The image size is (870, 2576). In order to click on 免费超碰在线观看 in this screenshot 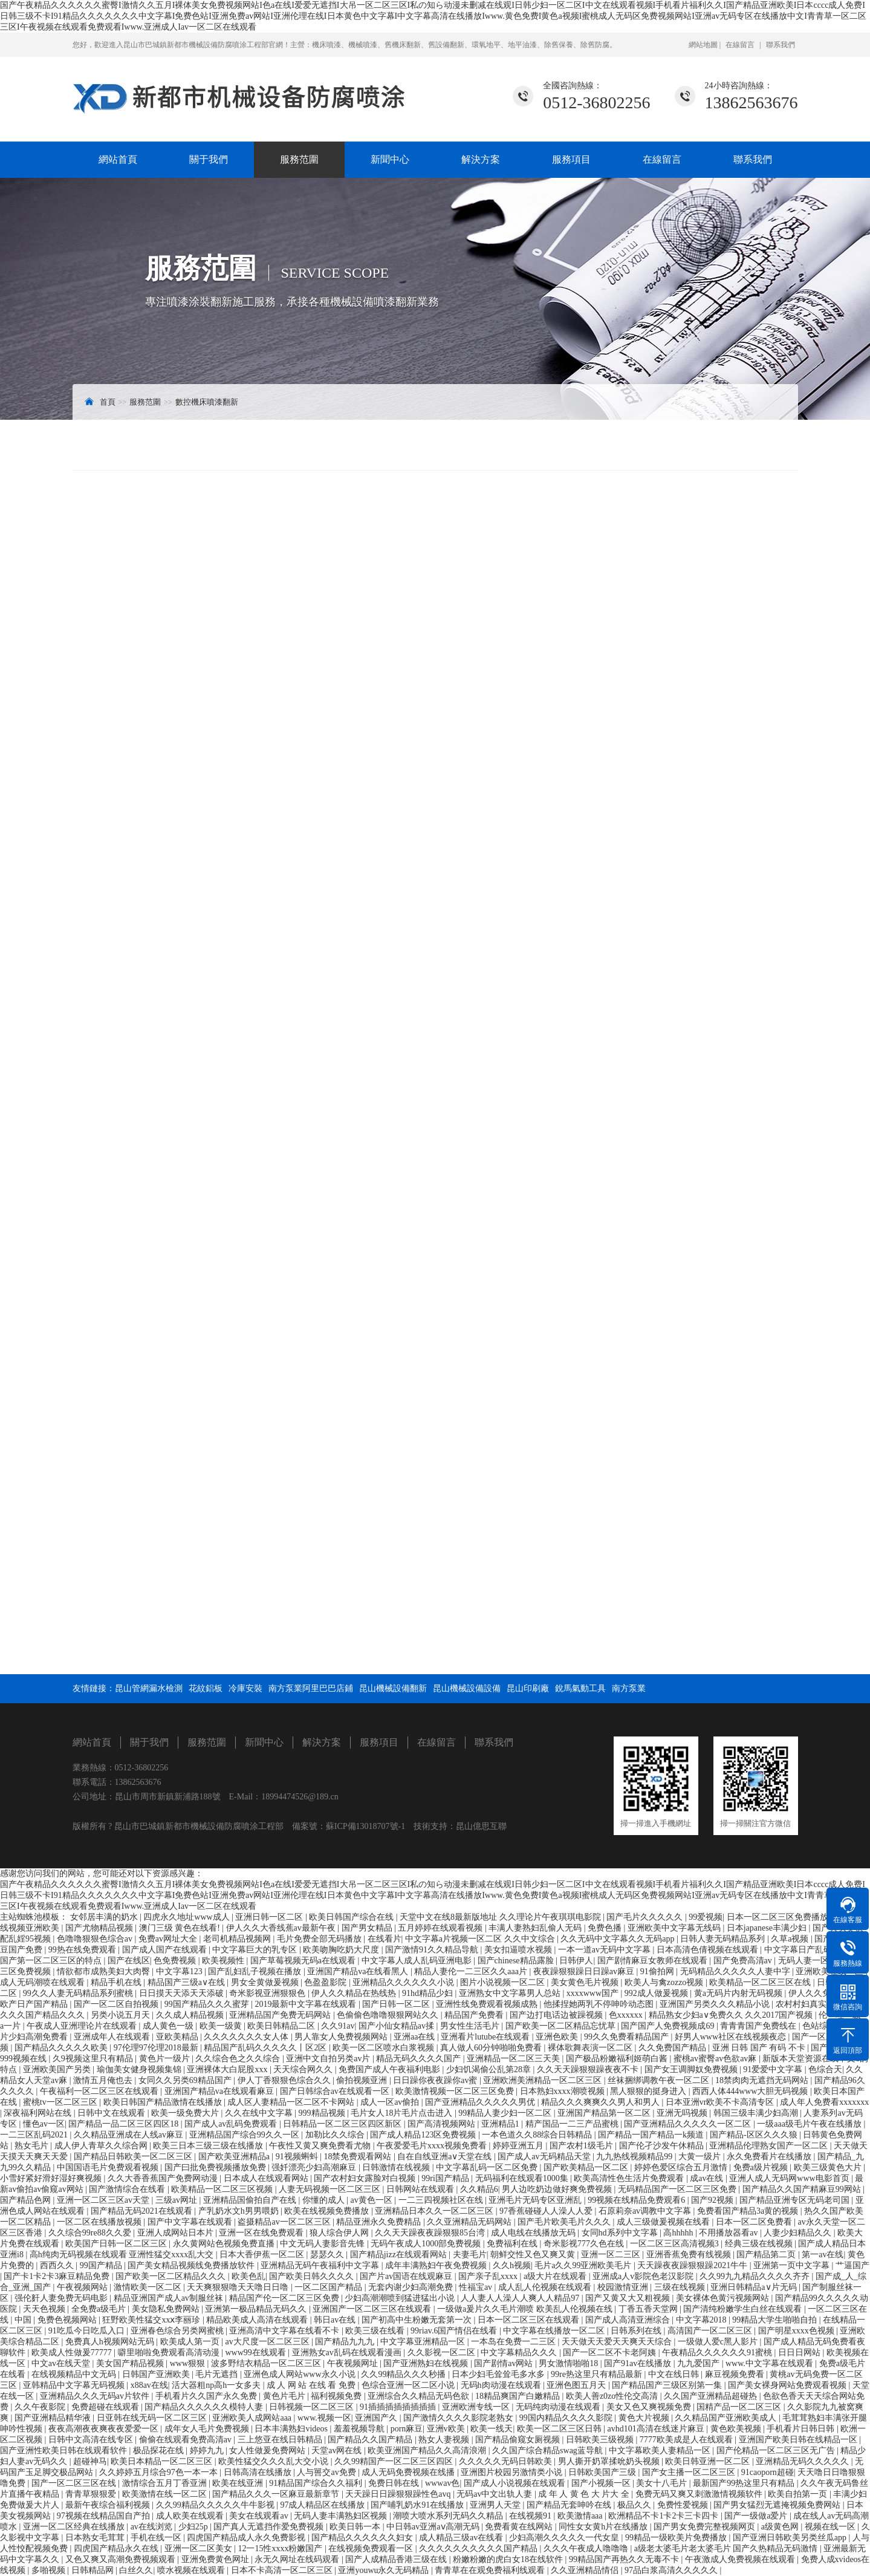, I will do `click(106, 2406)`.